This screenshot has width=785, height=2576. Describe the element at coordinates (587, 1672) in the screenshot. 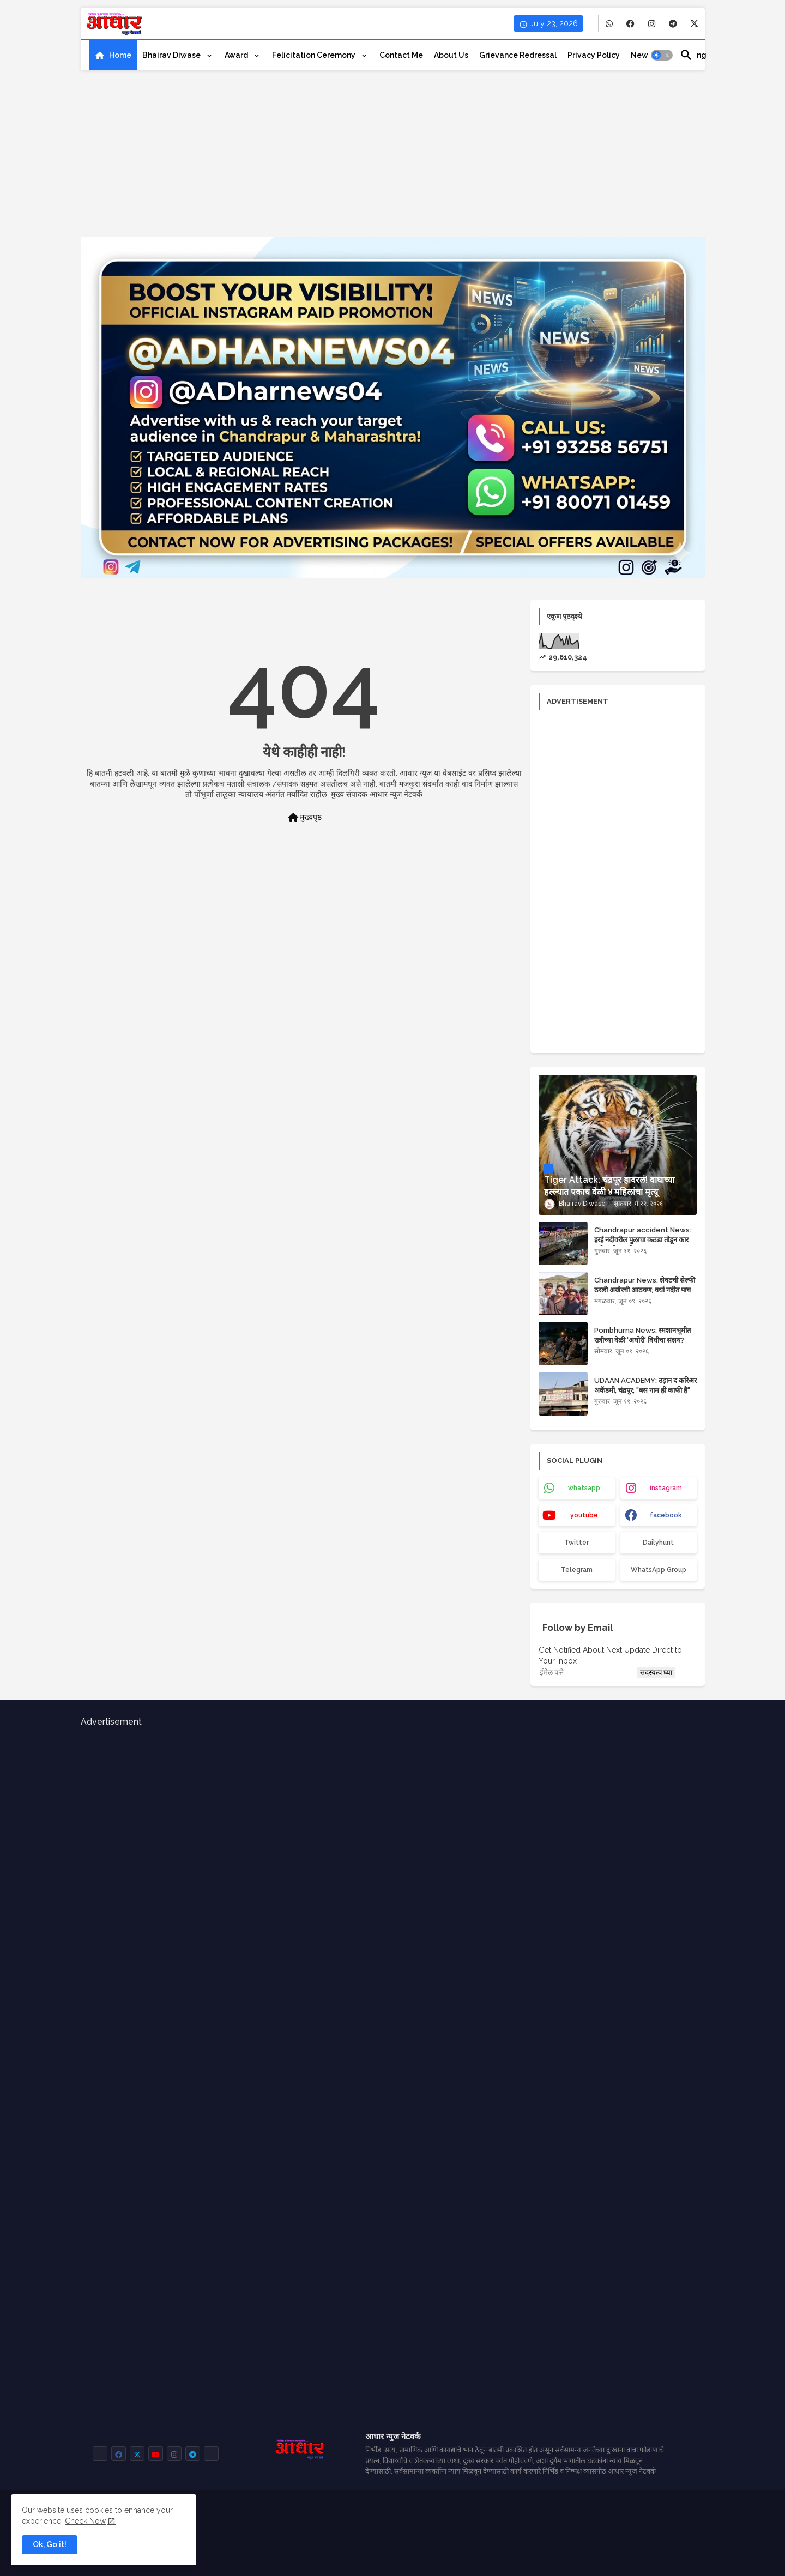

I see `[ईमेल पत्ते]` at that location.